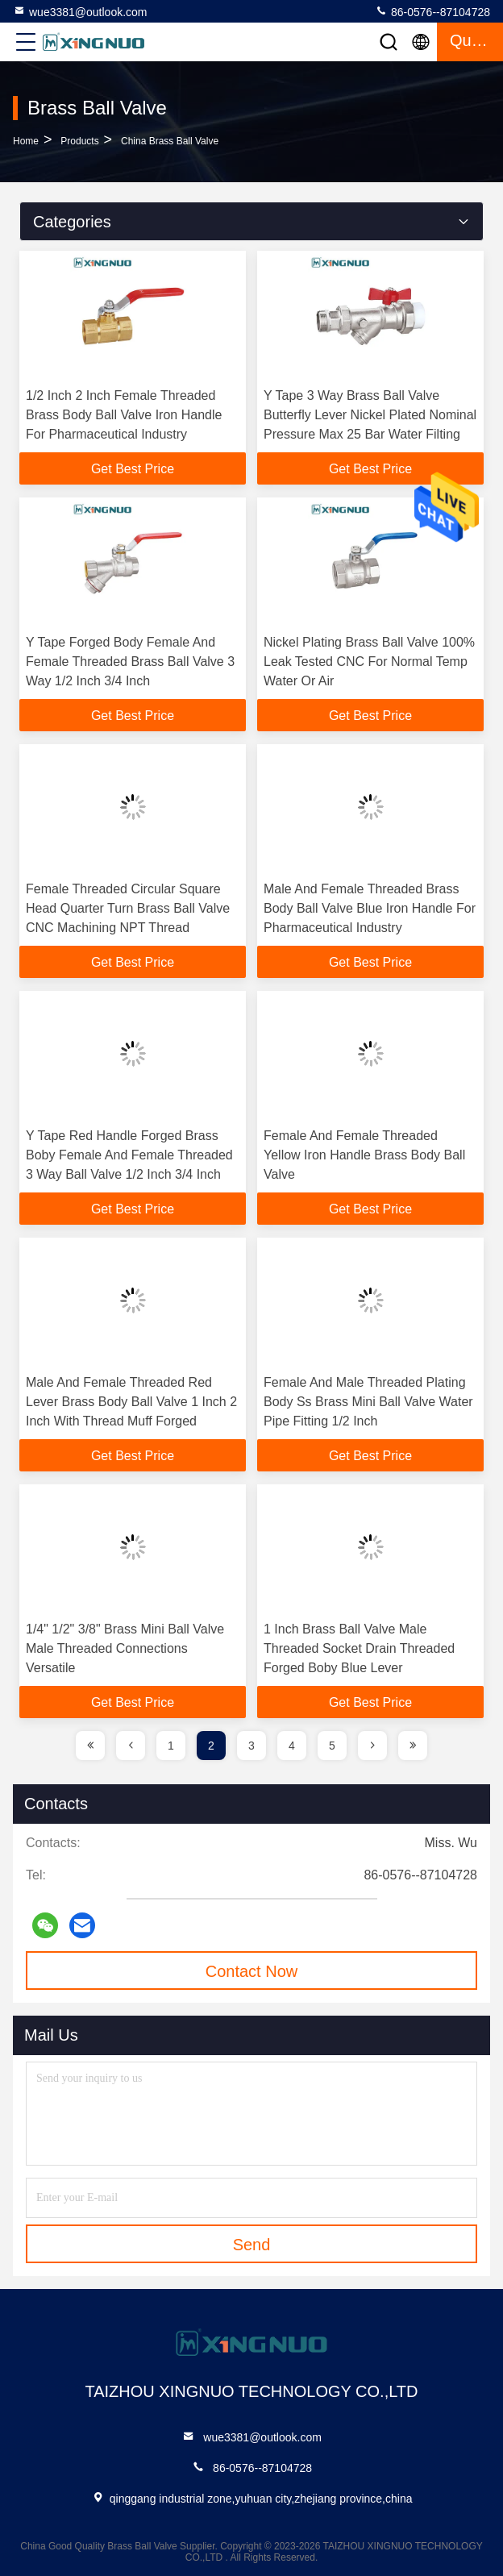 The image size is (503, 2576). Describe the element at coordinates (125, 1648) in the screenshot. I see `1/4" 1/2" 3/8" Brass Mini Ball Valve Male Threaded Connections Versatile` at that location.